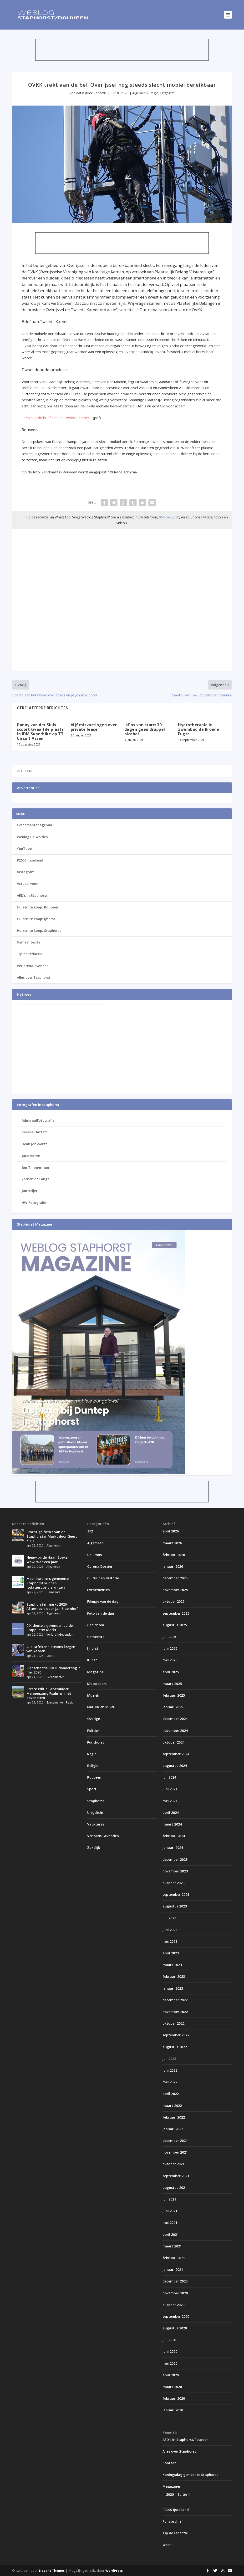 This screenshot has height=2576, width=244. I want to click on IkPas van start: 30 dagen geen druppel alcohol, so click(144, 729).